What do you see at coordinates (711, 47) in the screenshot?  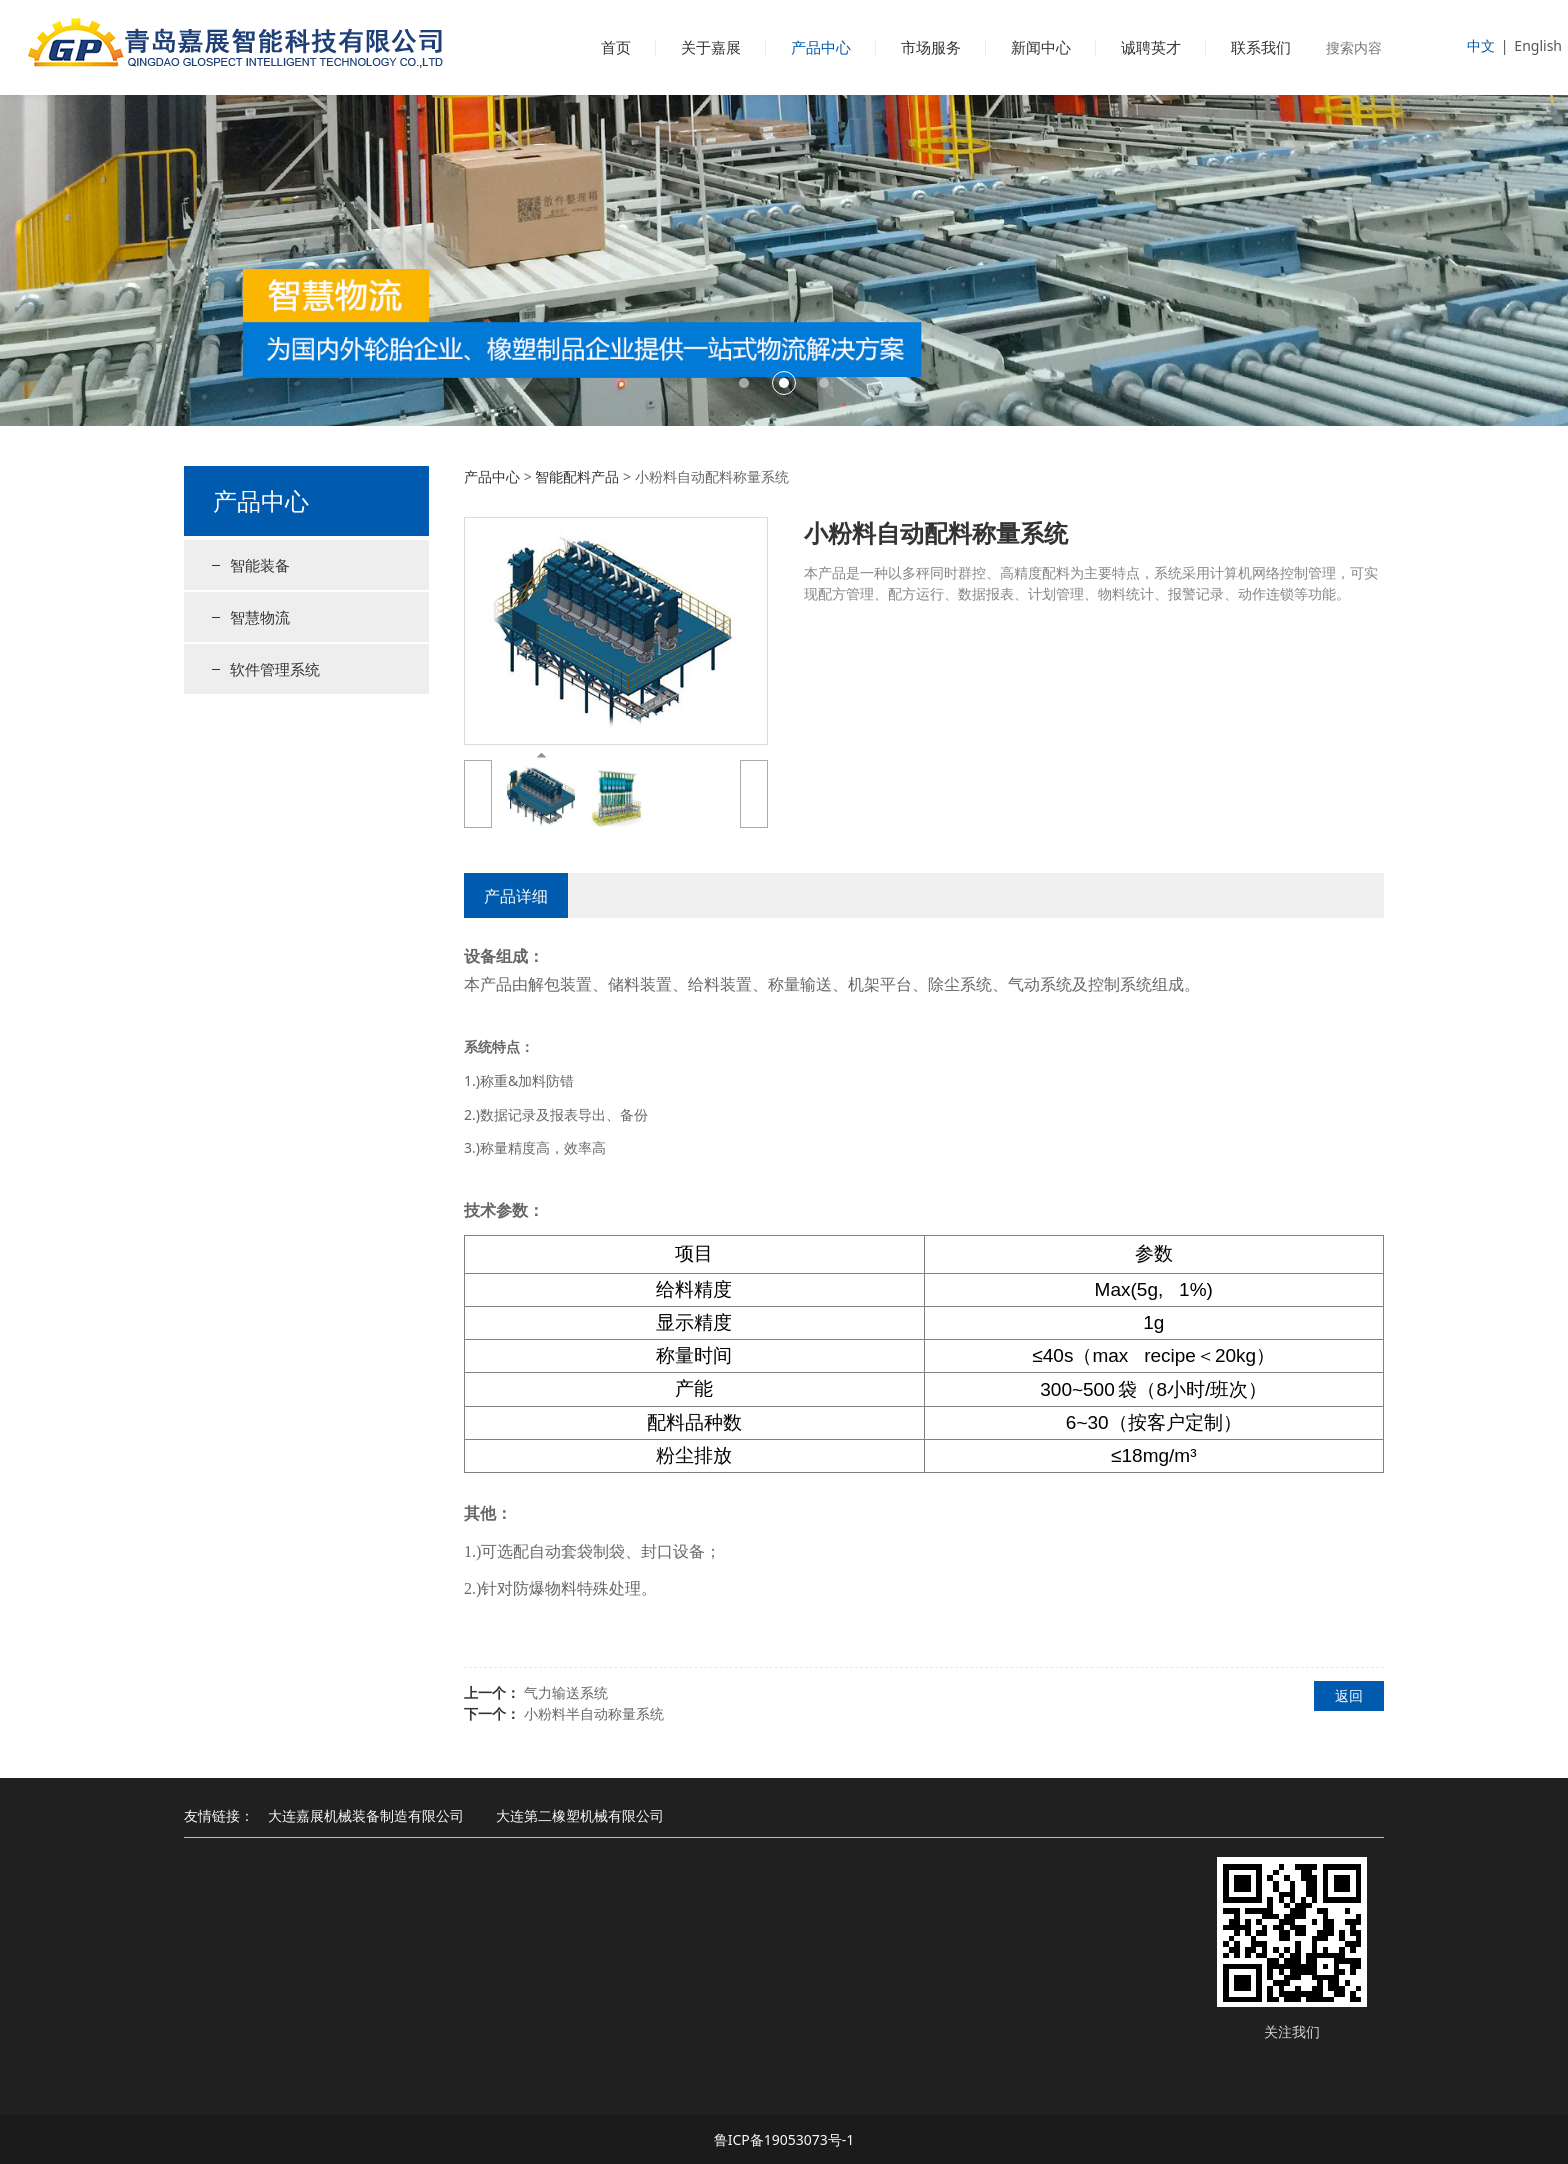 I see `关于嘉展` at bounding box center [711, 47].